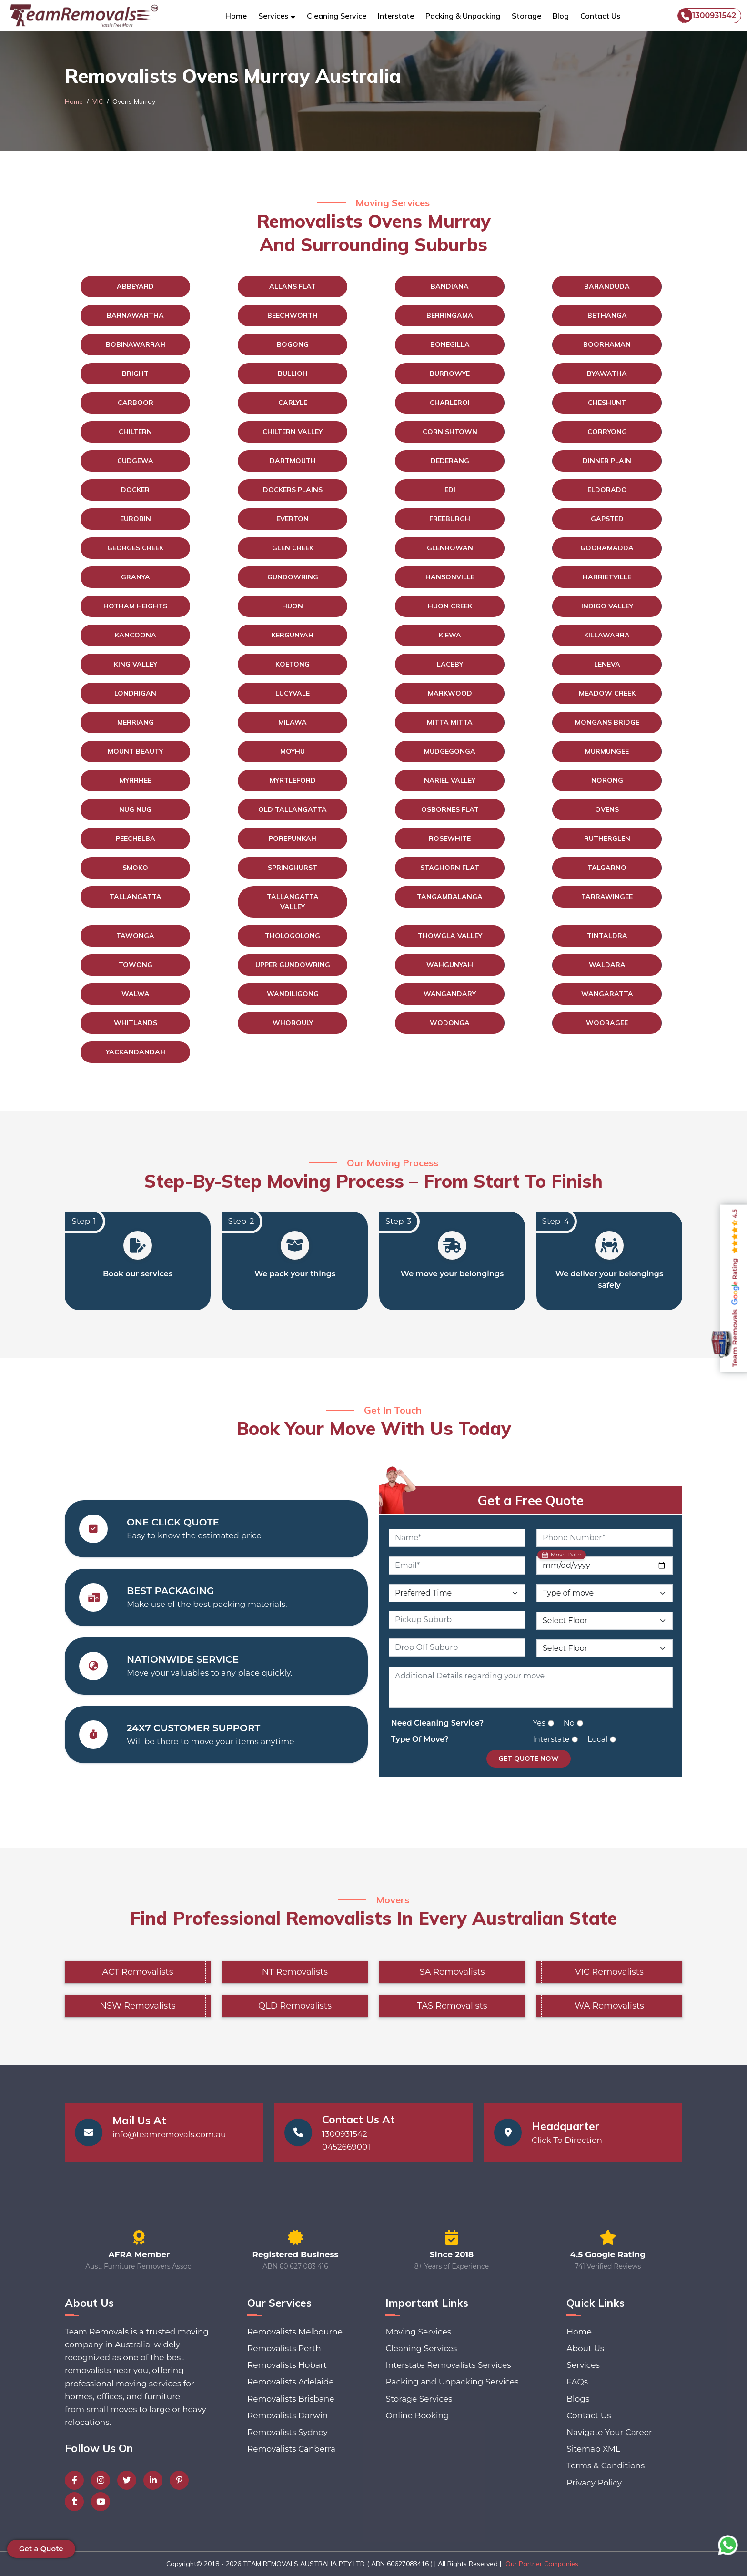 This screenshot has height=2576, width=747. What do you see at coordinates (604, 1621) in the screenshot?
I see `[Pickup Floor Level]` at bounding box center [604, 1621].